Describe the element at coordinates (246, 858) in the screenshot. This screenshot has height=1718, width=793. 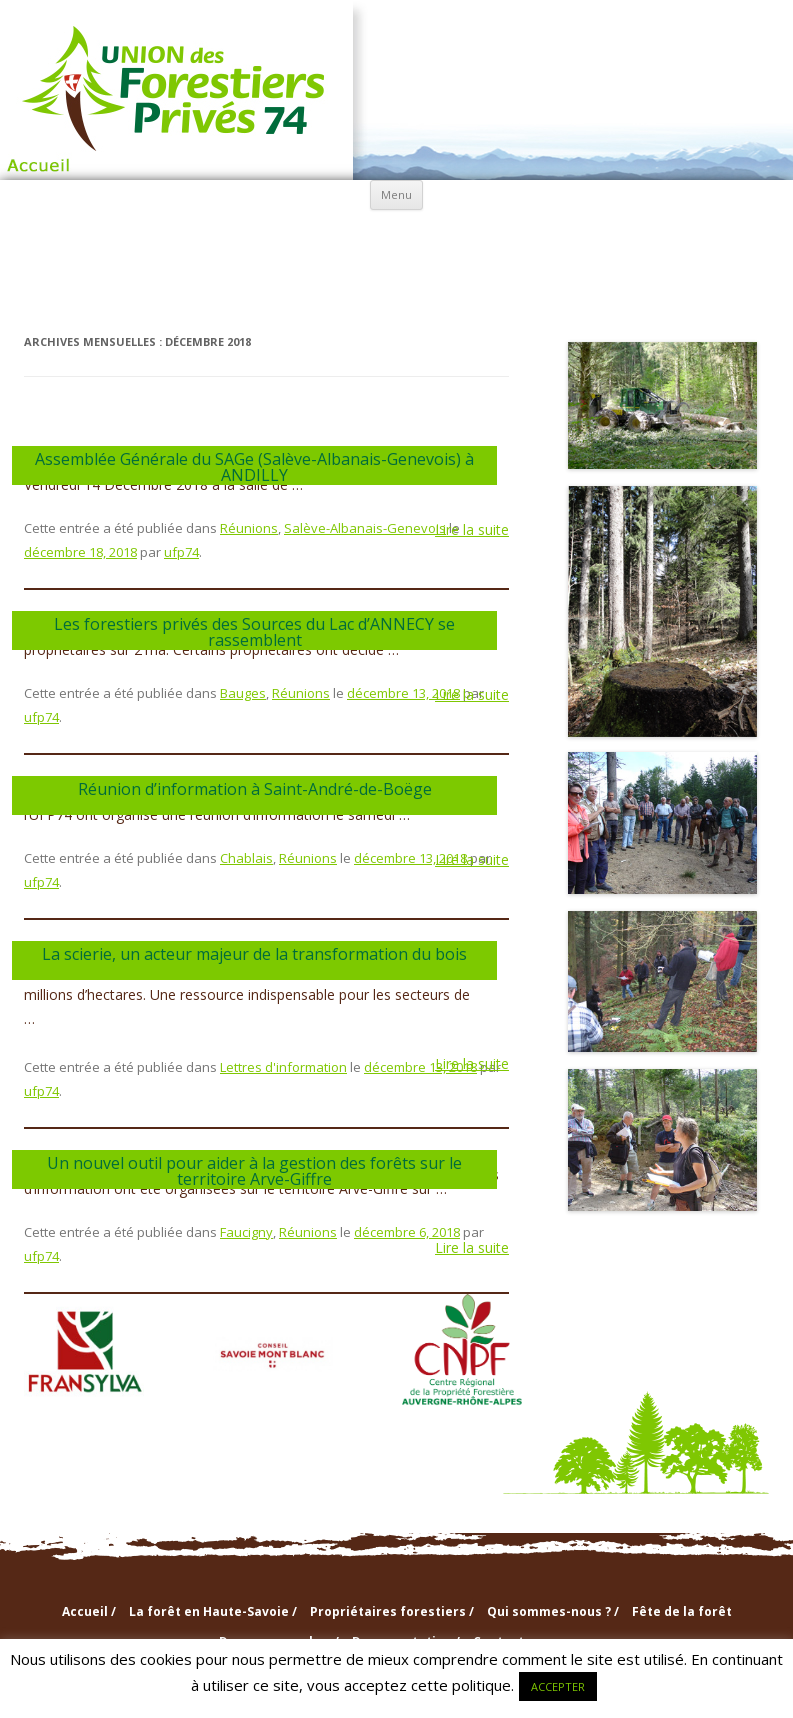
I see `Chablais` at that location.